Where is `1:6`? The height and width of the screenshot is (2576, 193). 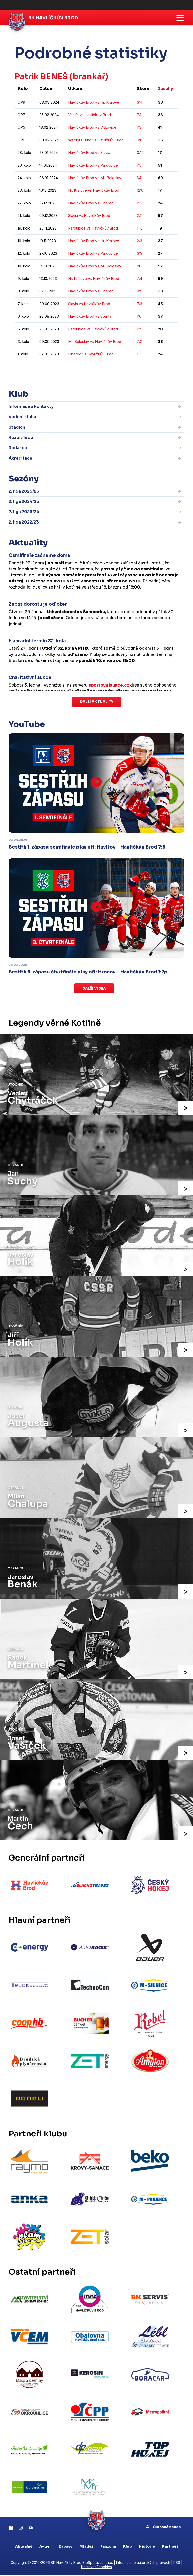 1:6 is located at coordinates (139, 316).